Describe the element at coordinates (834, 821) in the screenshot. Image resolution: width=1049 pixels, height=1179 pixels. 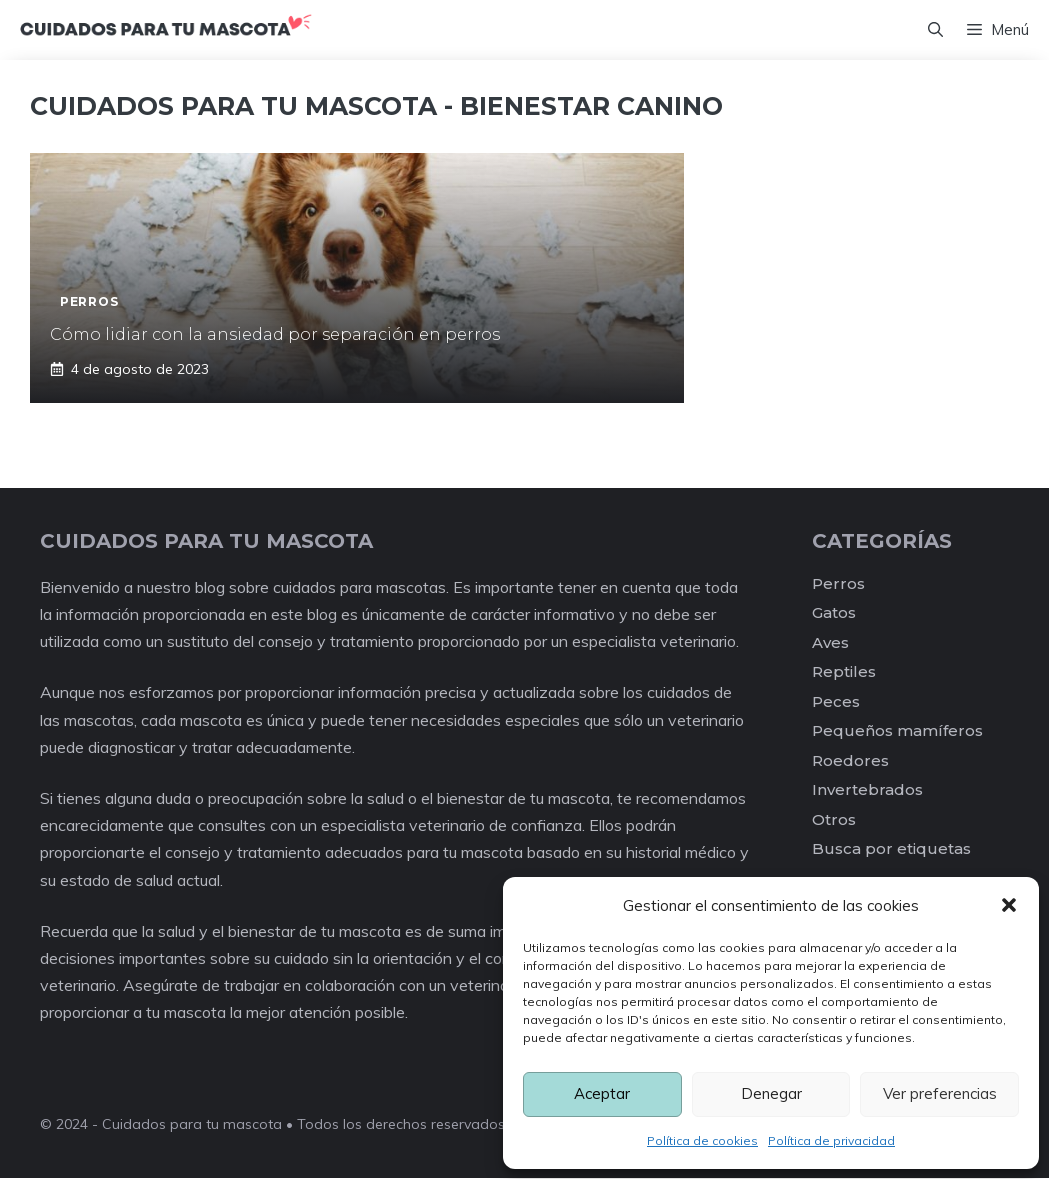
I see `Otros` at that location.